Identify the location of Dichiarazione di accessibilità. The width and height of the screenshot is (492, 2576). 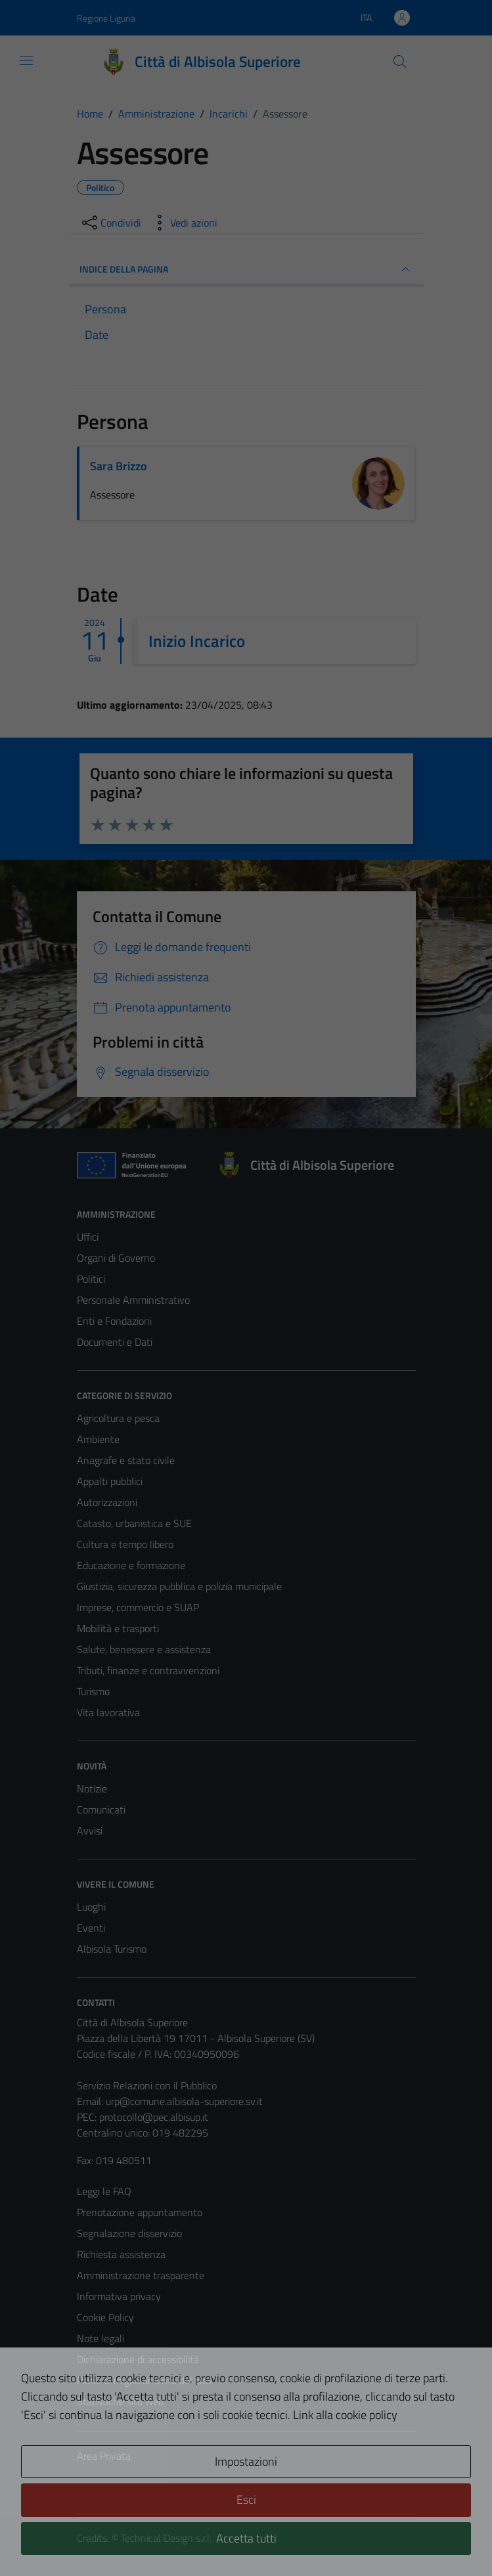
(138, 2359).